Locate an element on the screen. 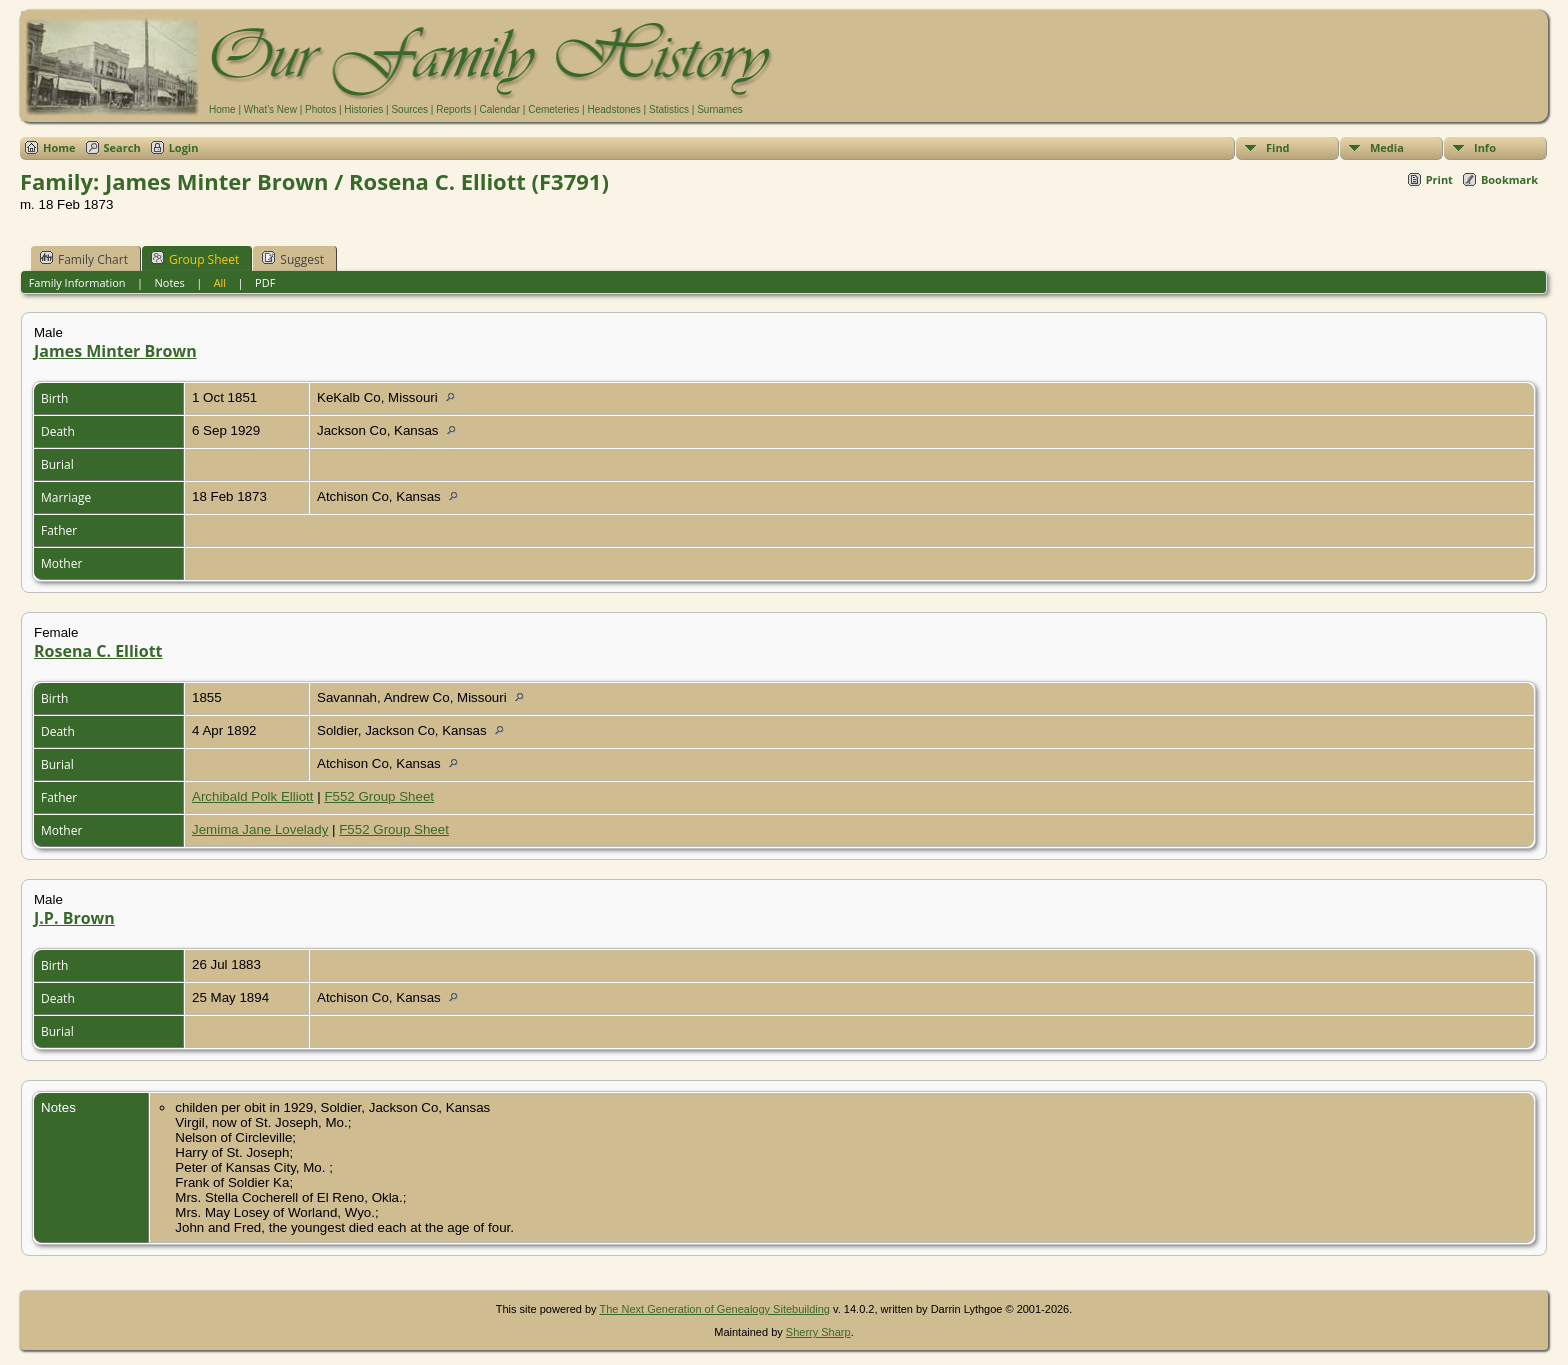 The image size is (1568, 1365). Bookmark is located at coordinates (1509, 179).